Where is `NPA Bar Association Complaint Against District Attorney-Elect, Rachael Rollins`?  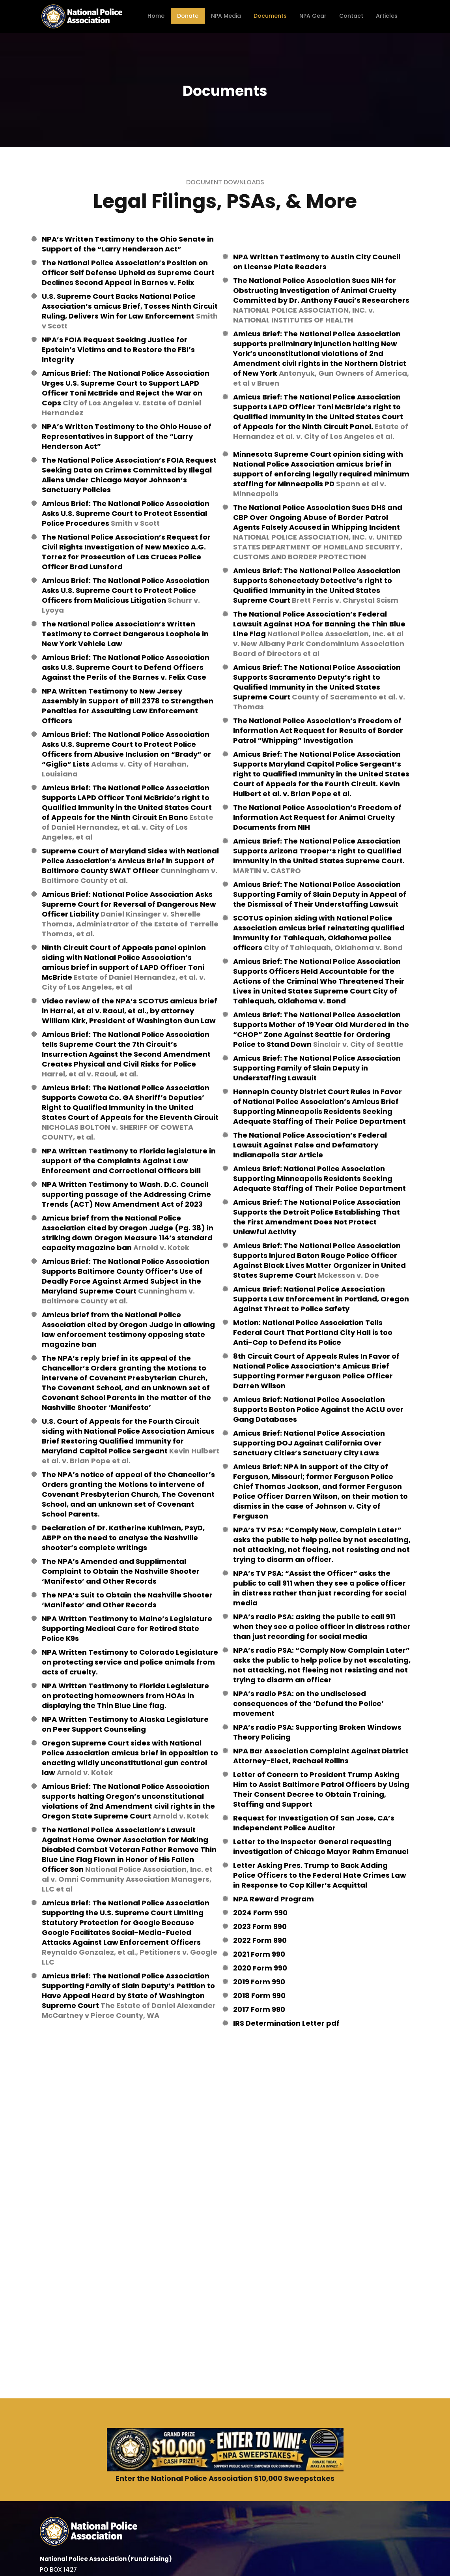 NPA Bar Association Complaint Against District Attorney-Elect, Rachael Rollins is located at coordinates (321, 1756).